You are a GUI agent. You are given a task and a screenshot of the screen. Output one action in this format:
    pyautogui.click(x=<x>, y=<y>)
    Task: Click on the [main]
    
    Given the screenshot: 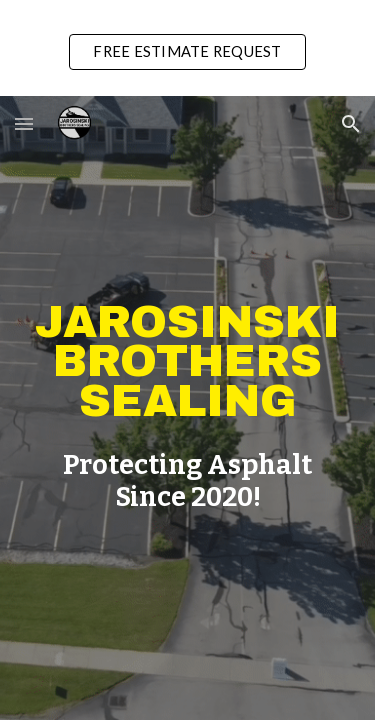 What is the action you would take?
    pyautogui.click(x=188, y=362)
    